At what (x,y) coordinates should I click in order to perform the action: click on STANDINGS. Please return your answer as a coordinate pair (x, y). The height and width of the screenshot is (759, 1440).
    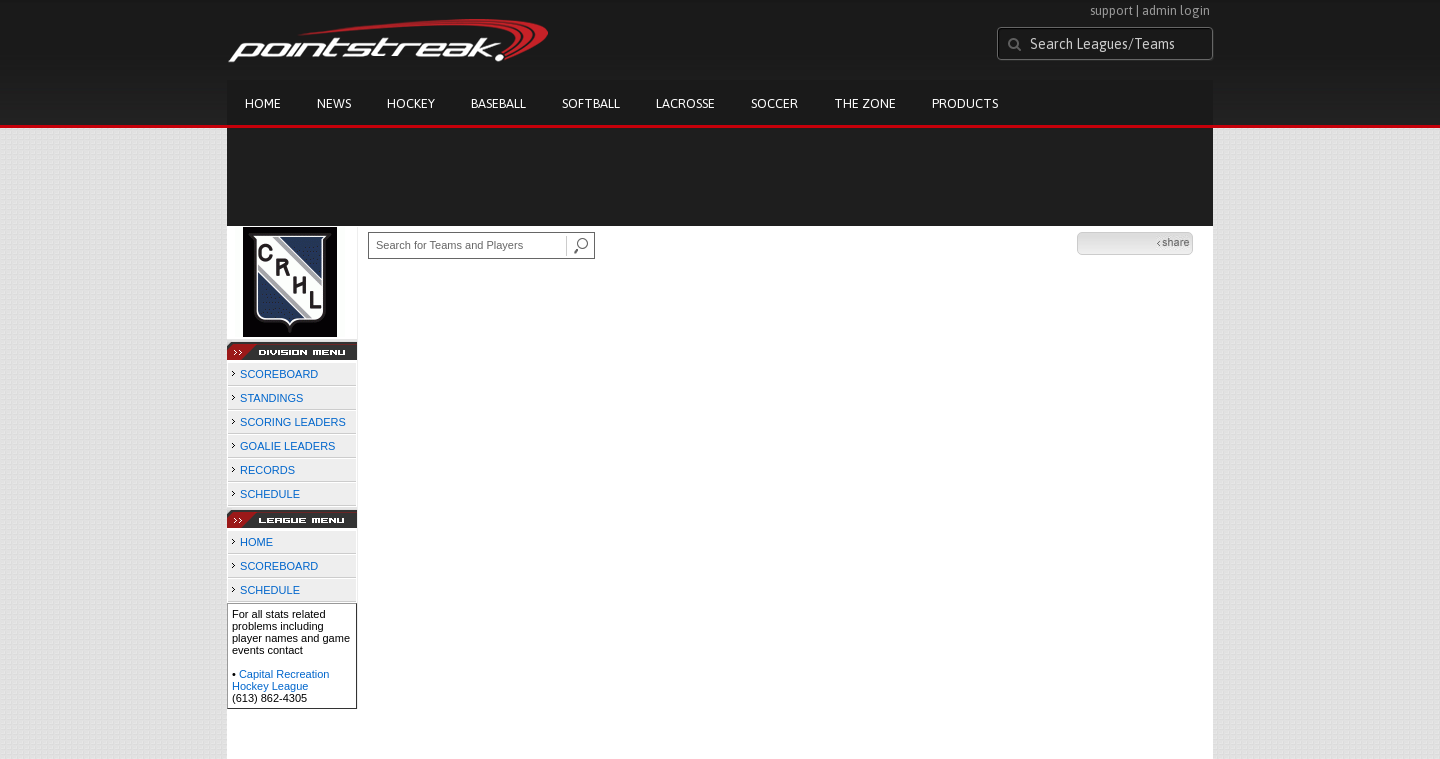
    Looking at the image, I should click on (271, 398).